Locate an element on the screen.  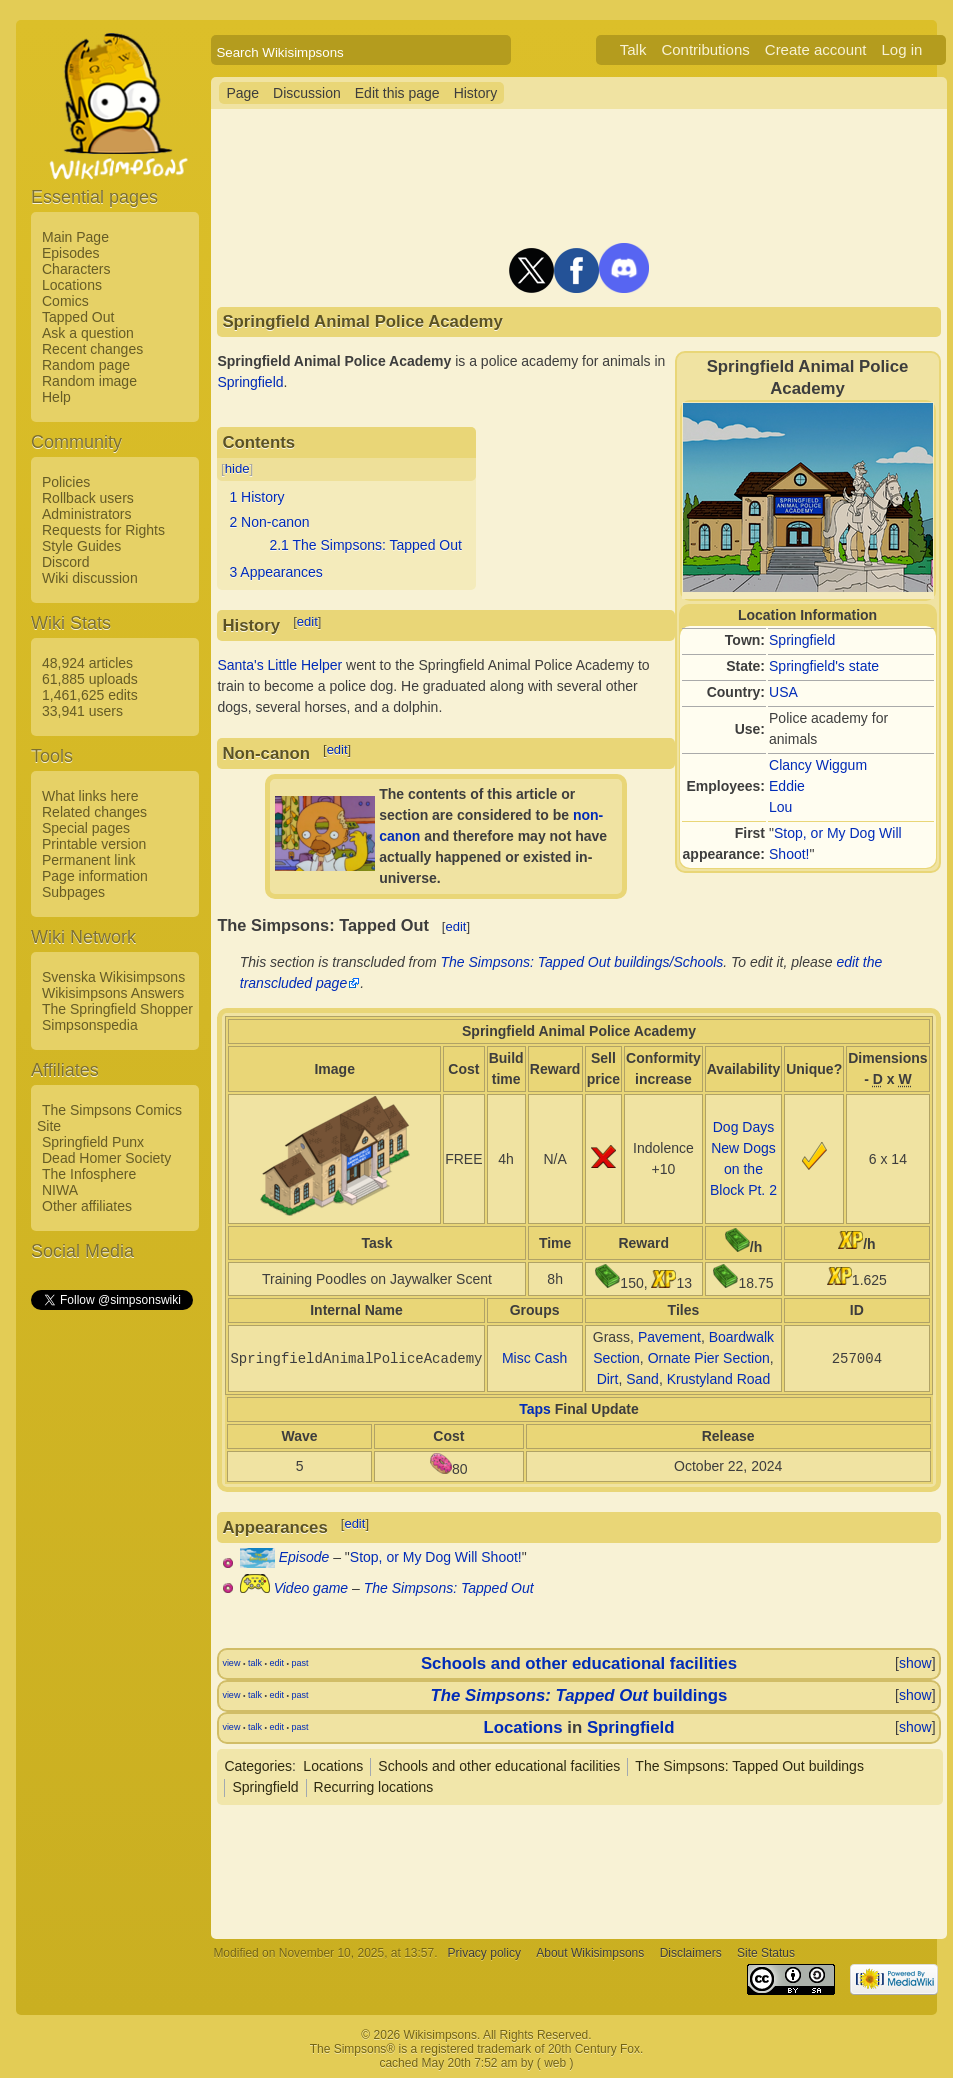
Locations is located at coordinates (72, 285).